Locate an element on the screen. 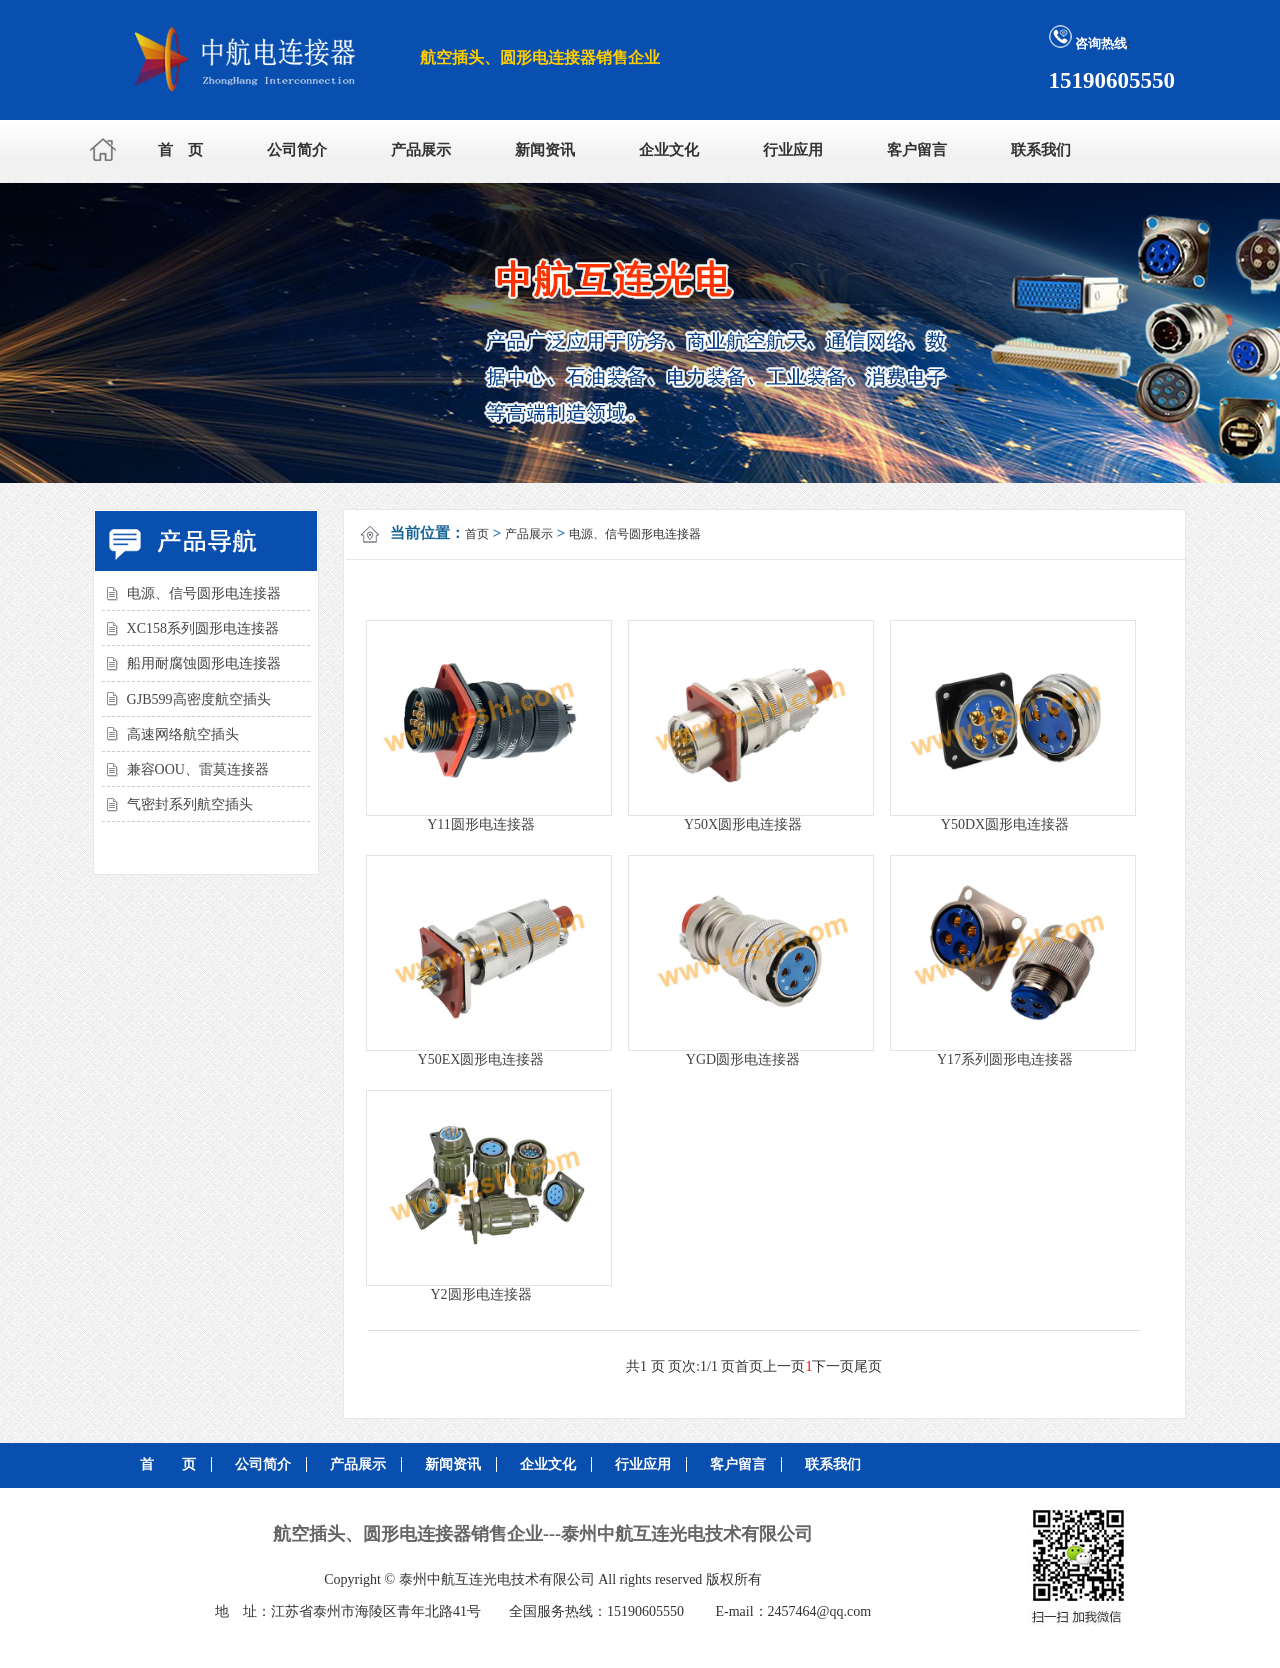 Image resolution: width=1280 pixels, height=1668 pixels. Y11圆形电连接器 is located at coordinates (481, 824).